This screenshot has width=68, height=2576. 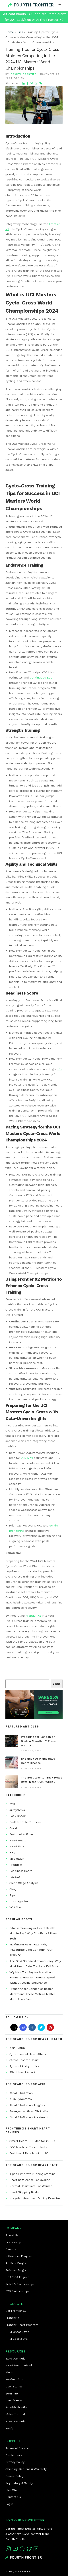 I want to click on Reviews, so click(x=14, y=1877).